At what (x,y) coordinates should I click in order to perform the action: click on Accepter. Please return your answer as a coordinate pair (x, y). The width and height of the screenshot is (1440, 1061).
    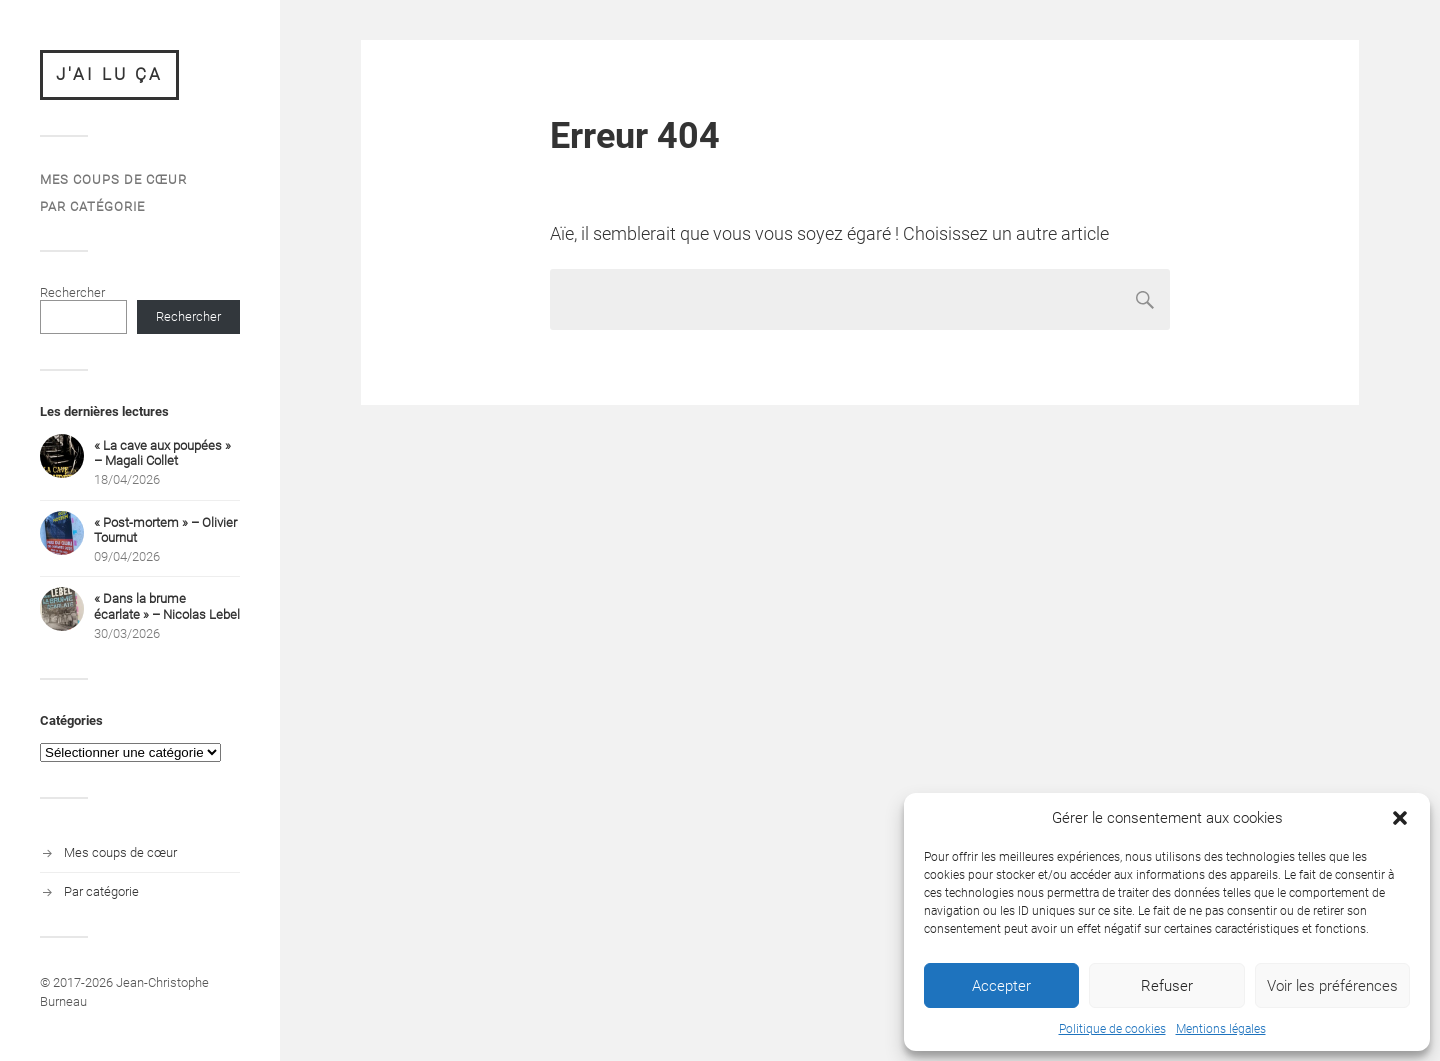
    Looking at the image, I should click on (1001, 986).